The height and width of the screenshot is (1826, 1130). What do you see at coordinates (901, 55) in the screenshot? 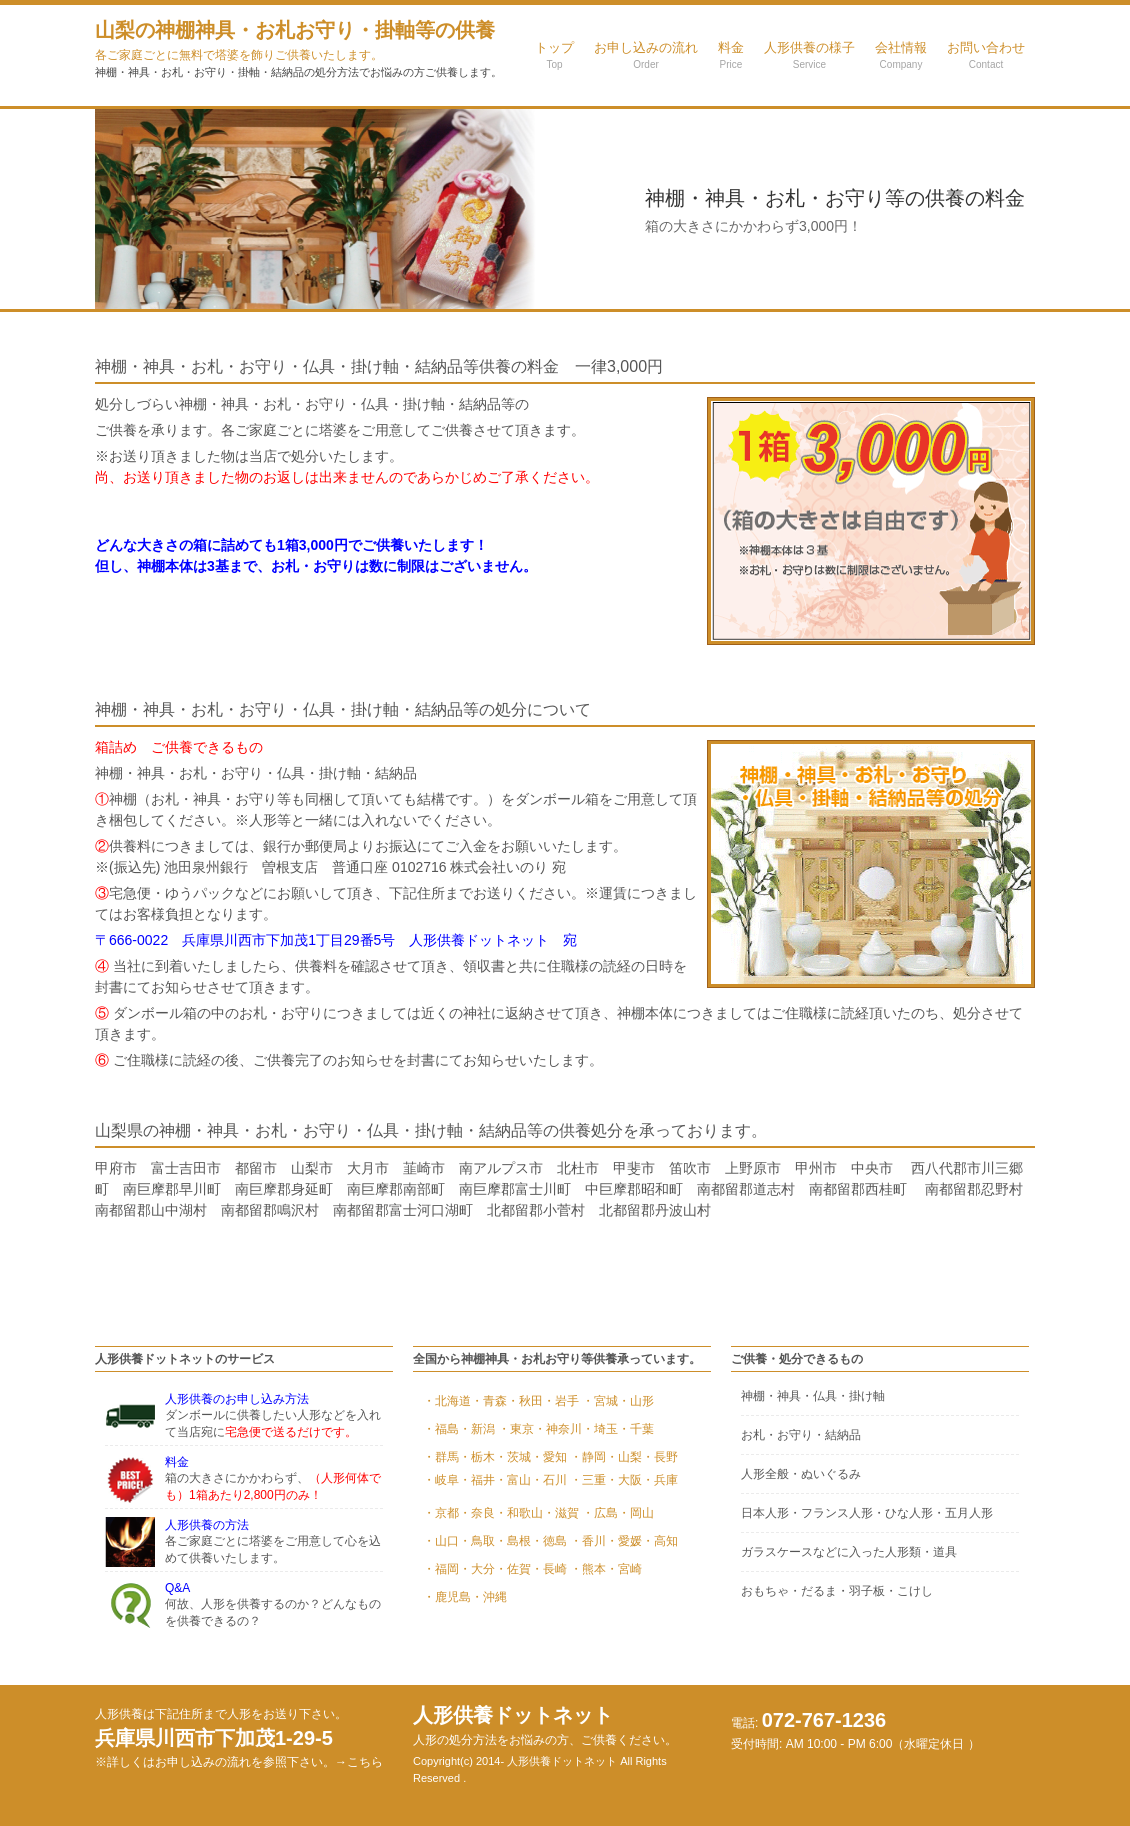
I see `会社情報` at bounding box center [901, 55].